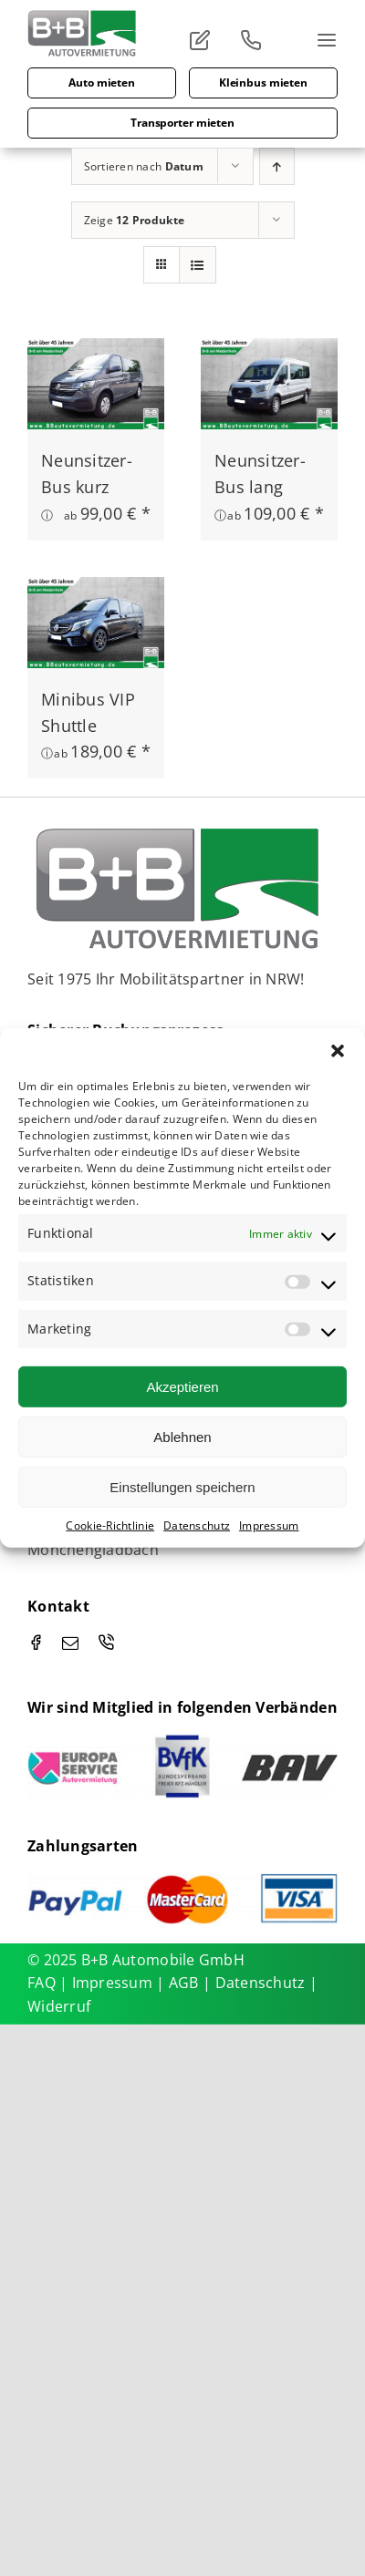 This screenshot has height=2576, width=365. What do you see at coordinates (197, 265) in the screenshot?
I see `[Listenansicht]` at bounding box center [197, 265].